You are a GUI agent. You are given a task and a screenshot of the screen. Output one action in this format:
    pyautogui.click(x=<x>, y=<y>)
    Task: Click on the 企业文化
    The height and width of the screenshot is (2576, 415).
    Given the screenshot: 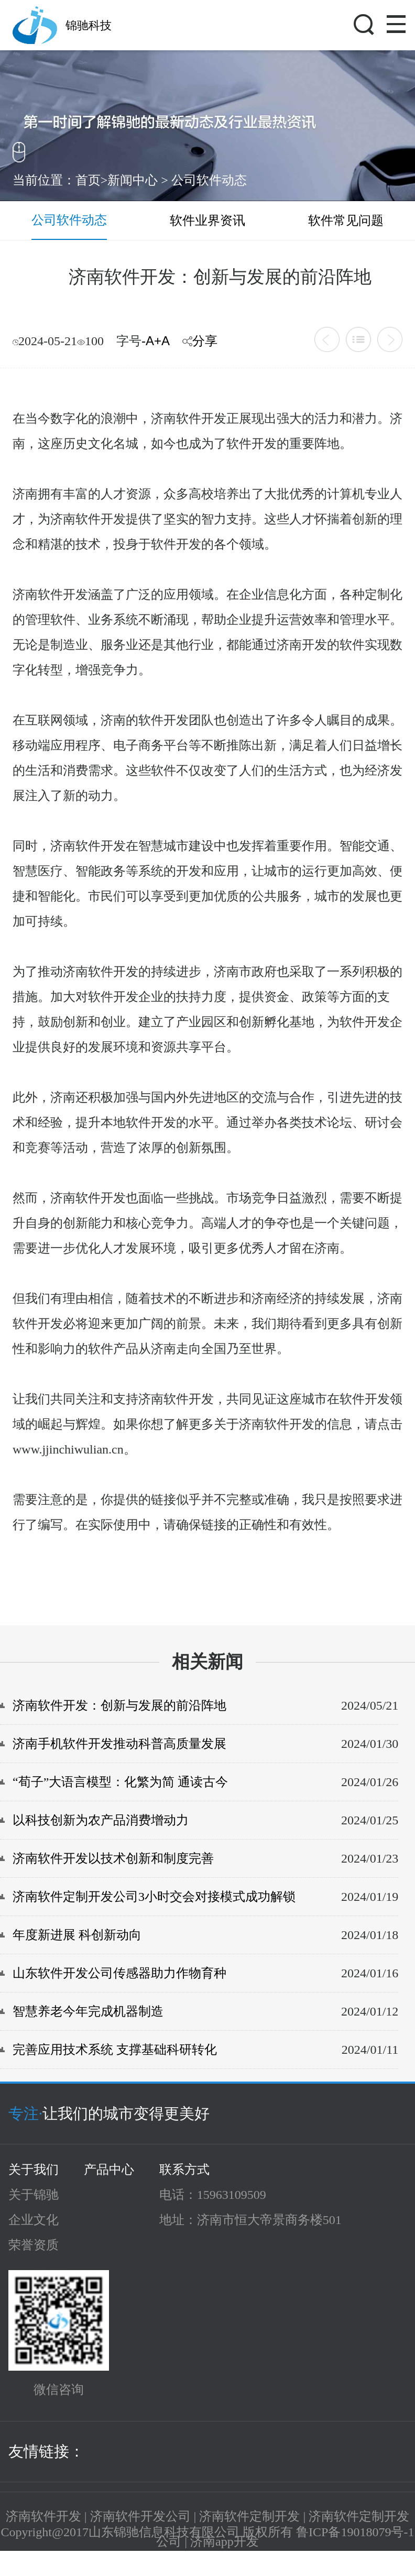 What is the action you would take?
    pyautogui.click(x=33, y=2220)
    